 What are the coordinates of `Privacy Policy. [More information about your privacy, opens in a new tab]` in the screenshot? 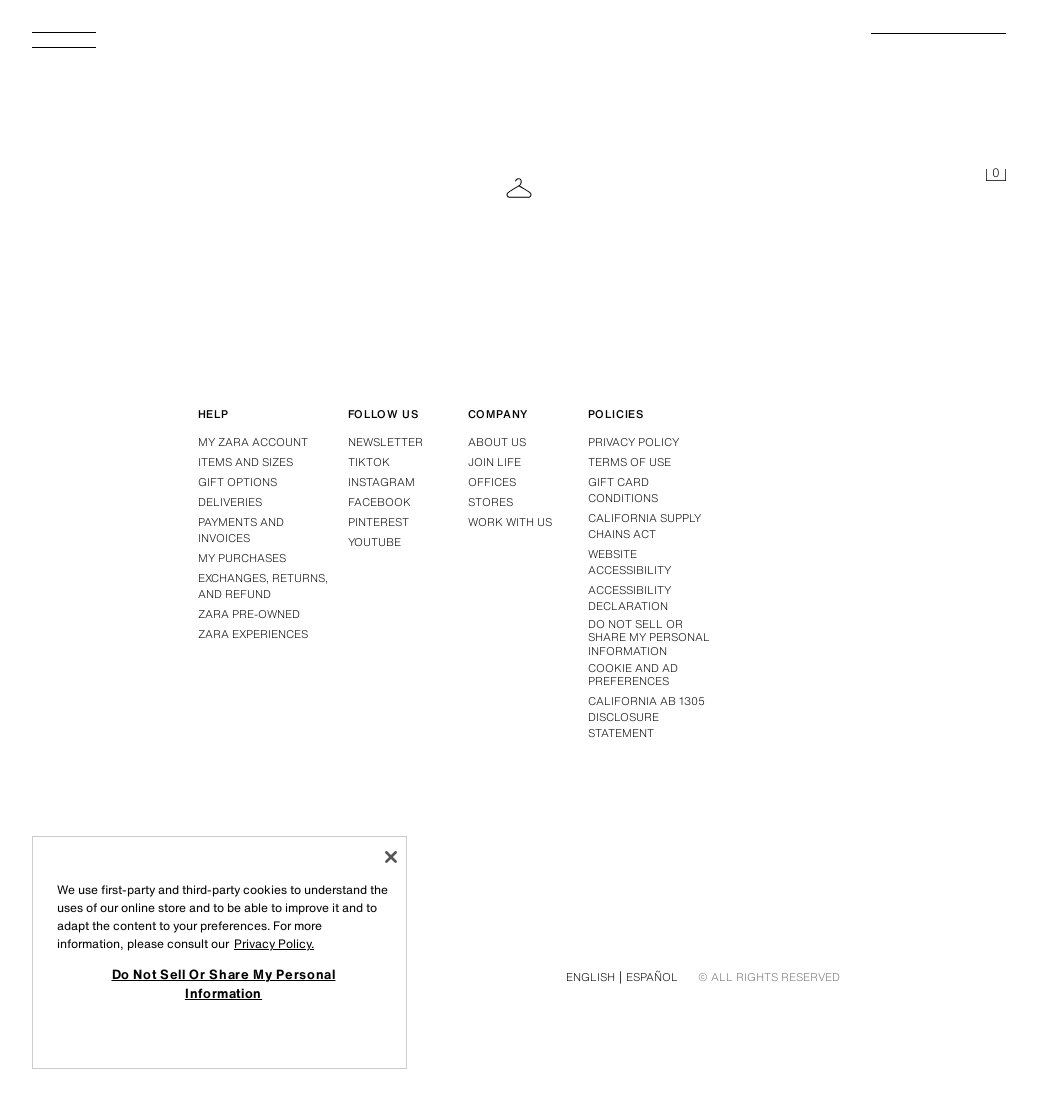 It's located at (274, 943).